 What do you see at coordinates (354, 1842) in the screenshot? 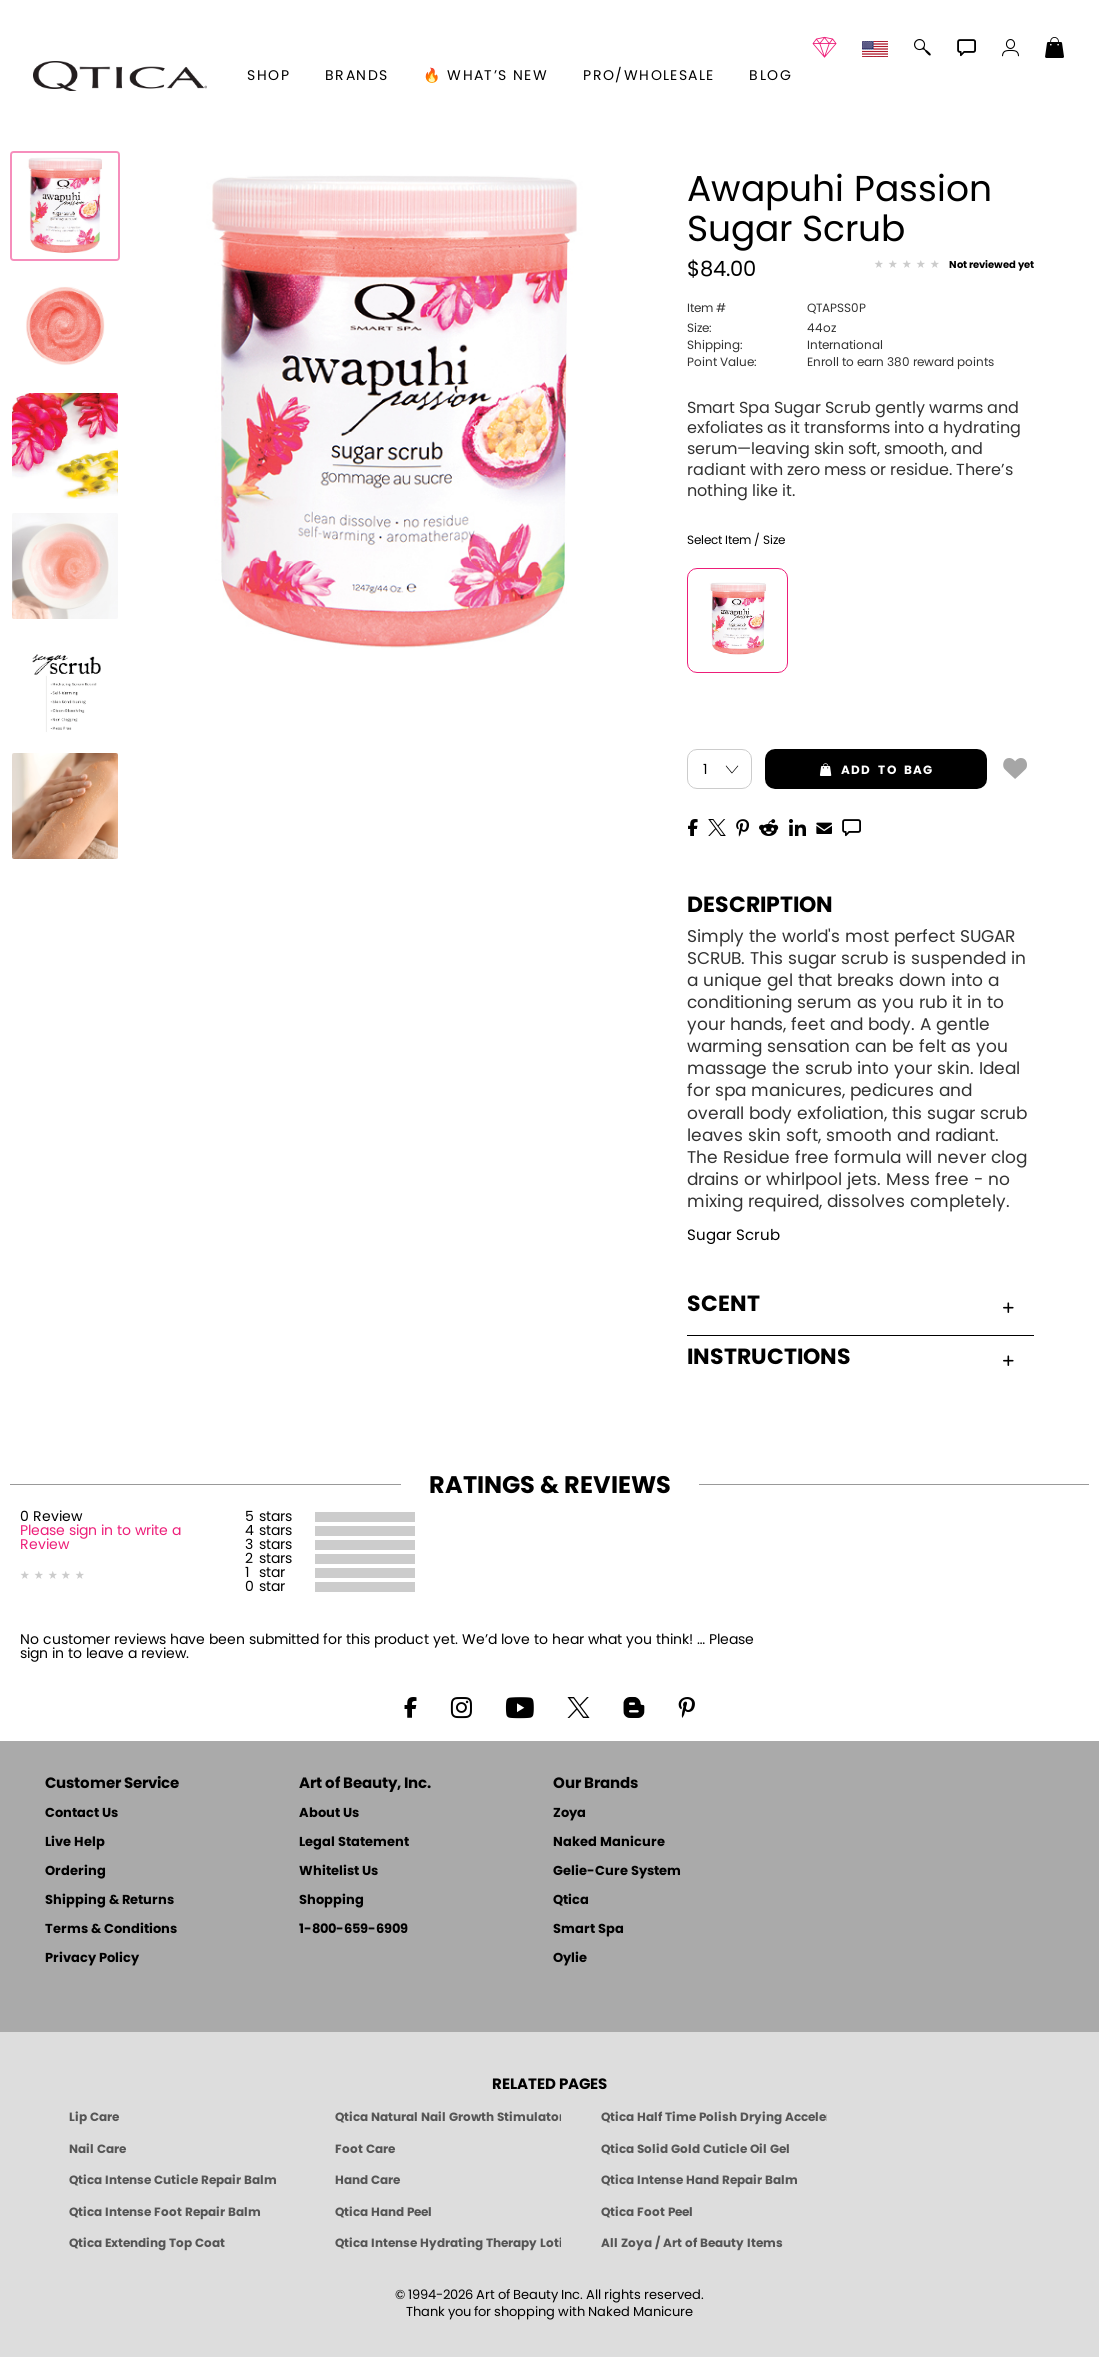
I see `Legal Statement` at bounding box center [354, 1842].